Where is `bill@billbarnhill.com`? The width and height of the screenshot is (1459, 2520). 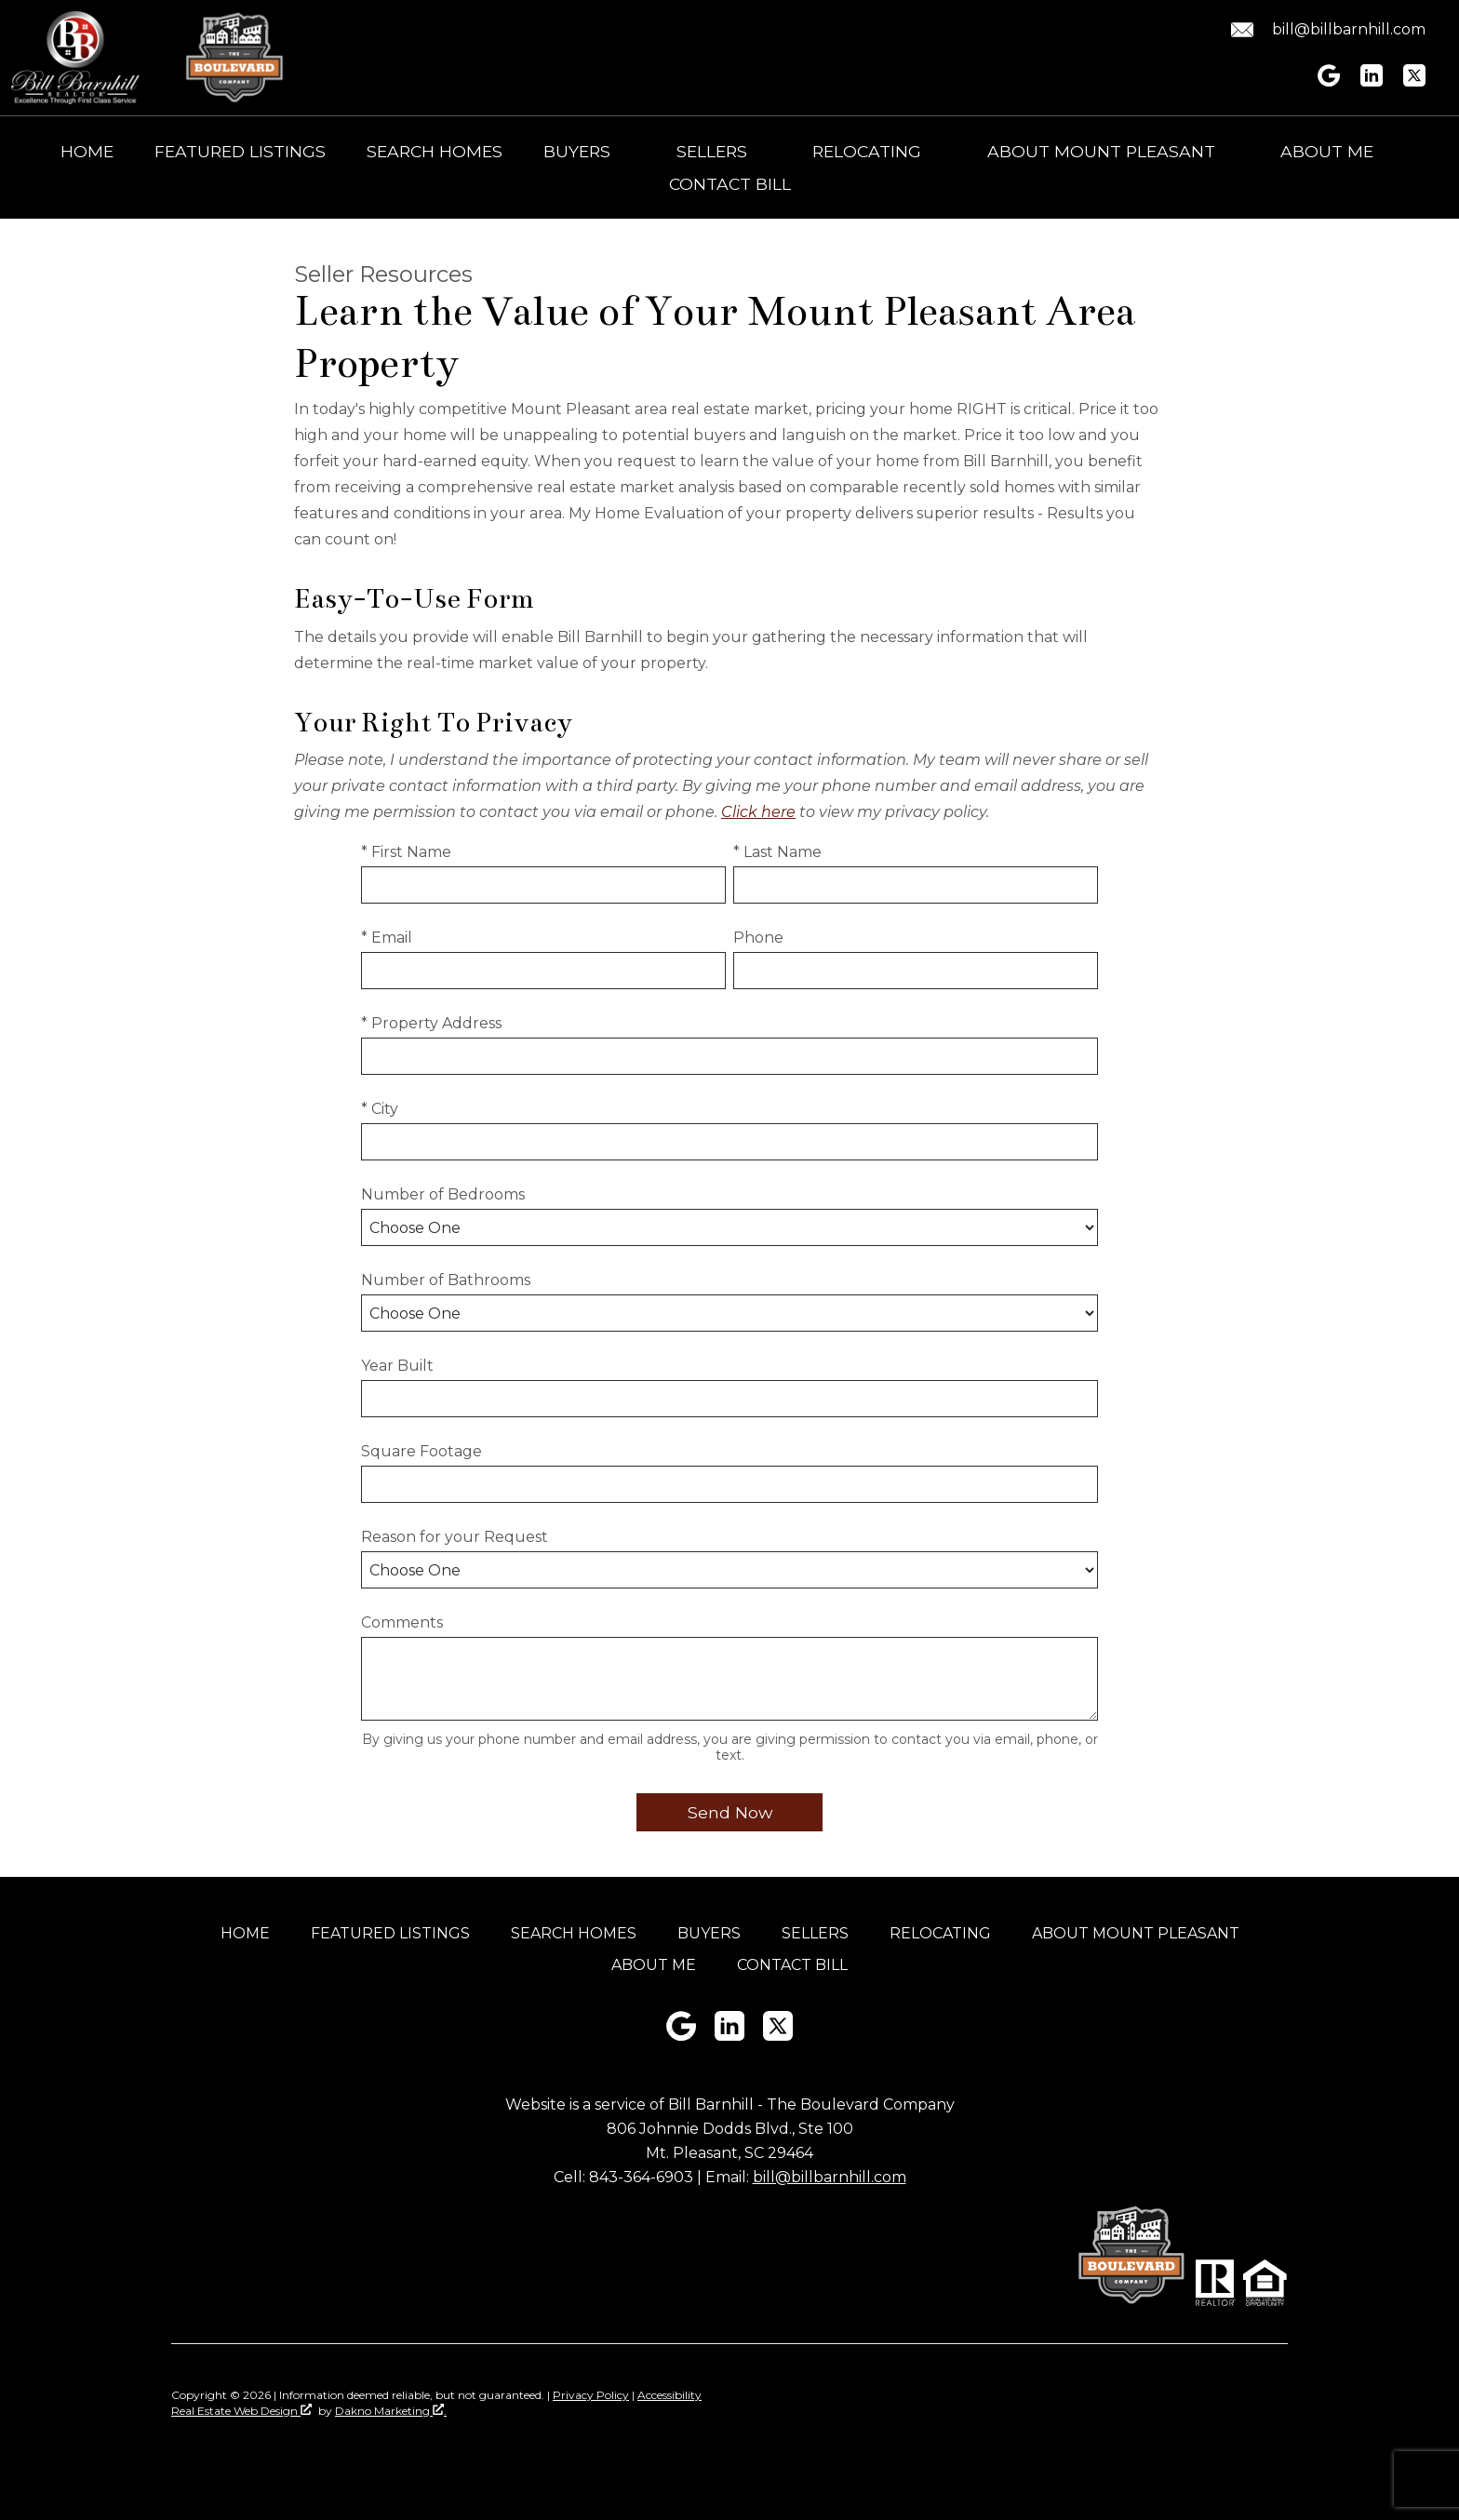 bill@billbarnhill.com is located at coordinates (829, 2177).